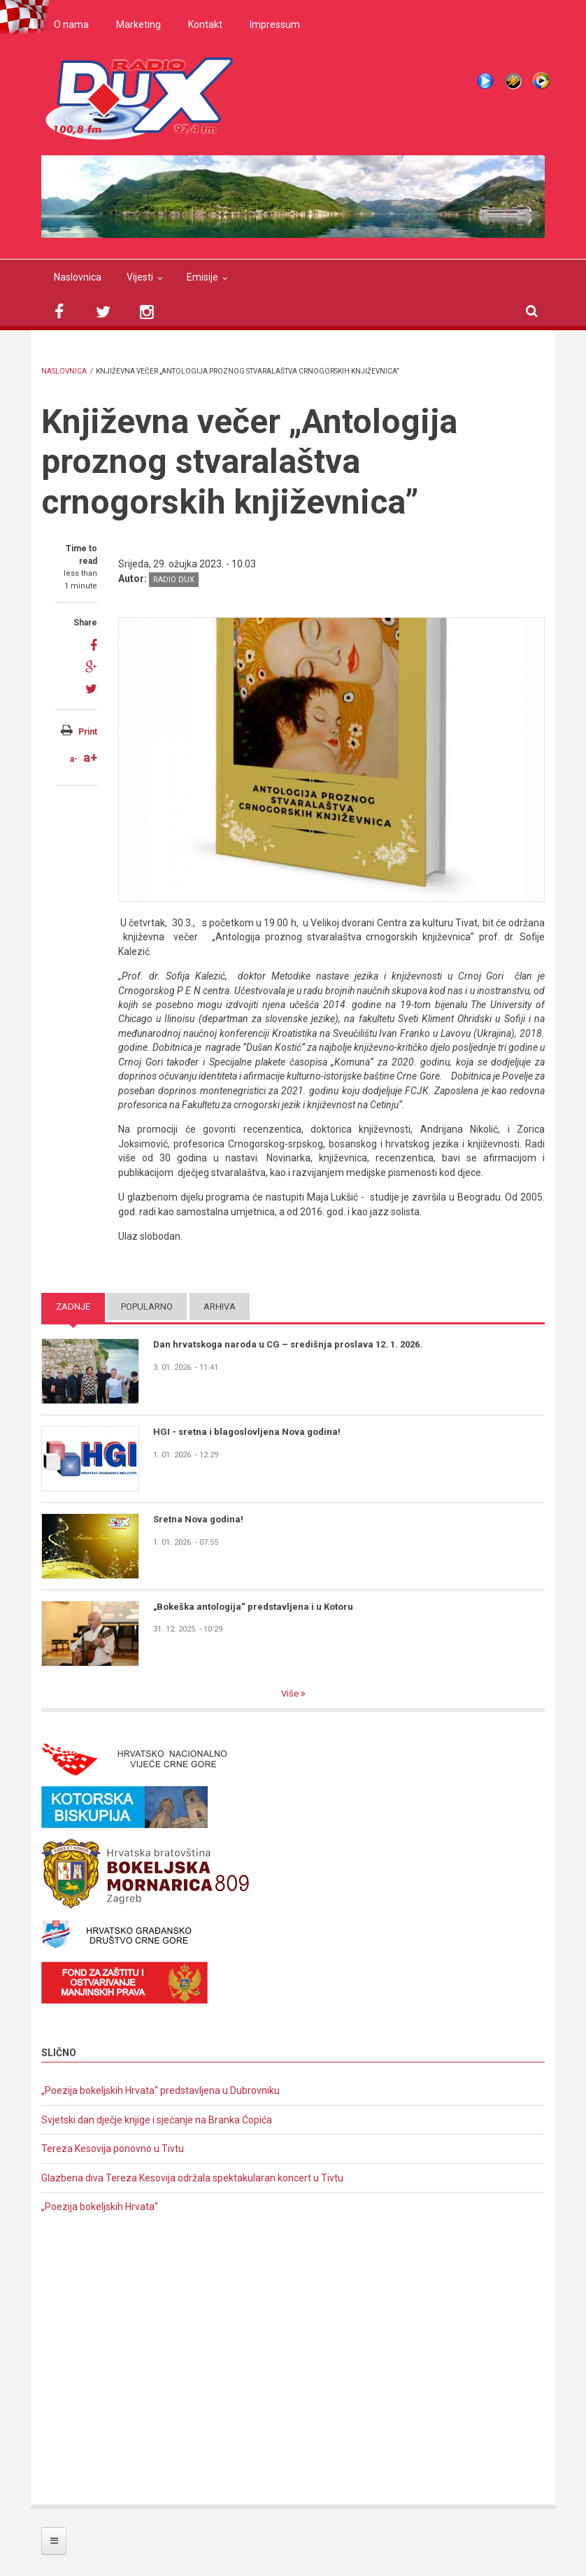 The height and width of the screenshot is (2576, 586). What do you see at coordinates (219, 1306) in the screenshot?
I see `Arhiva` at bounding box center [219, 1306].